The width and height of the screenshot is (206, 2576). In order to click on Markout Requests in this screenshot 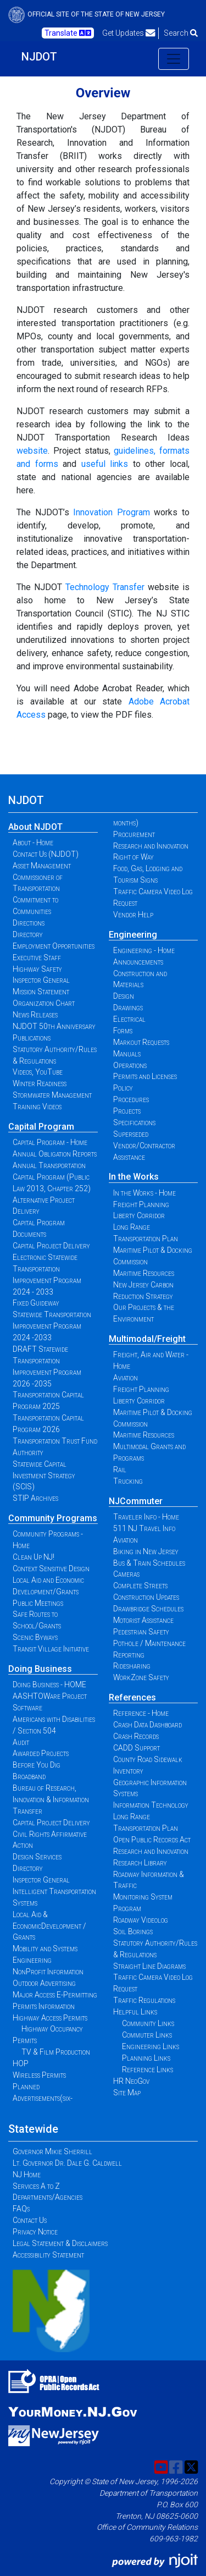, I will do `click(141, 1042)`.